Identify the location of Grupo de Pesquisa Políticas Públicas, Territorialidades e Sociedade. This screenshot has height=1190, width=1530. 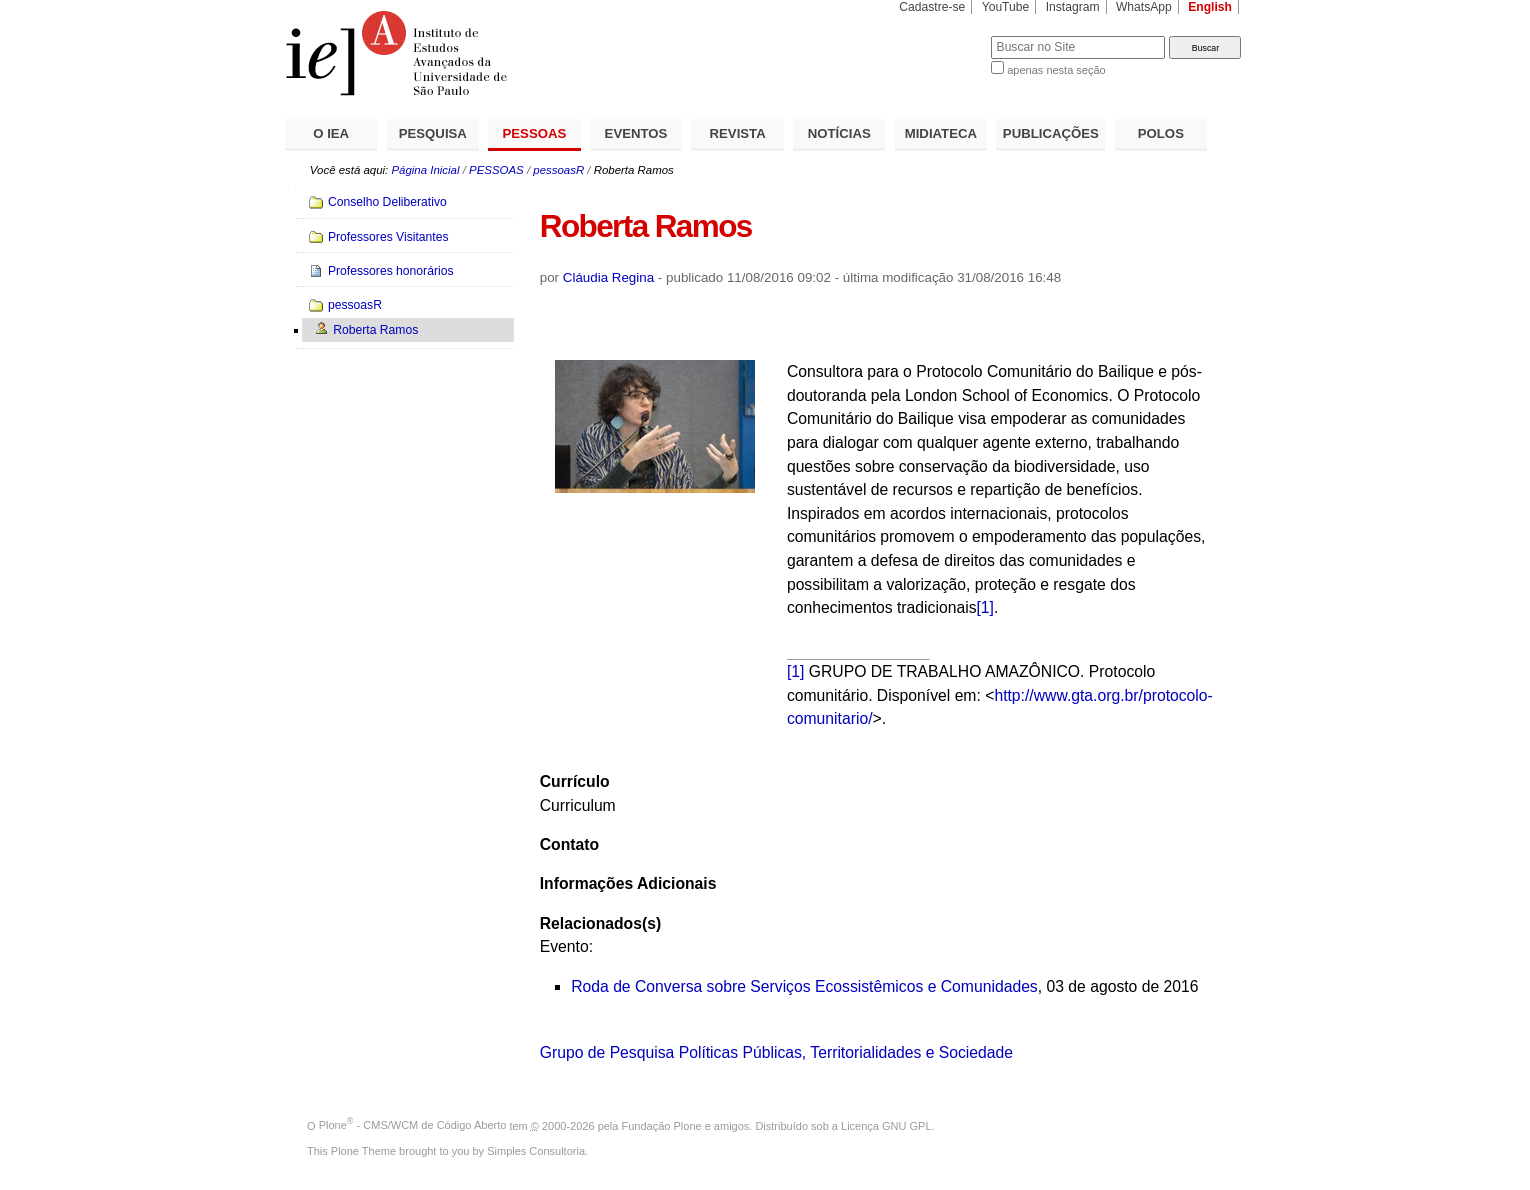
(776, 1052).